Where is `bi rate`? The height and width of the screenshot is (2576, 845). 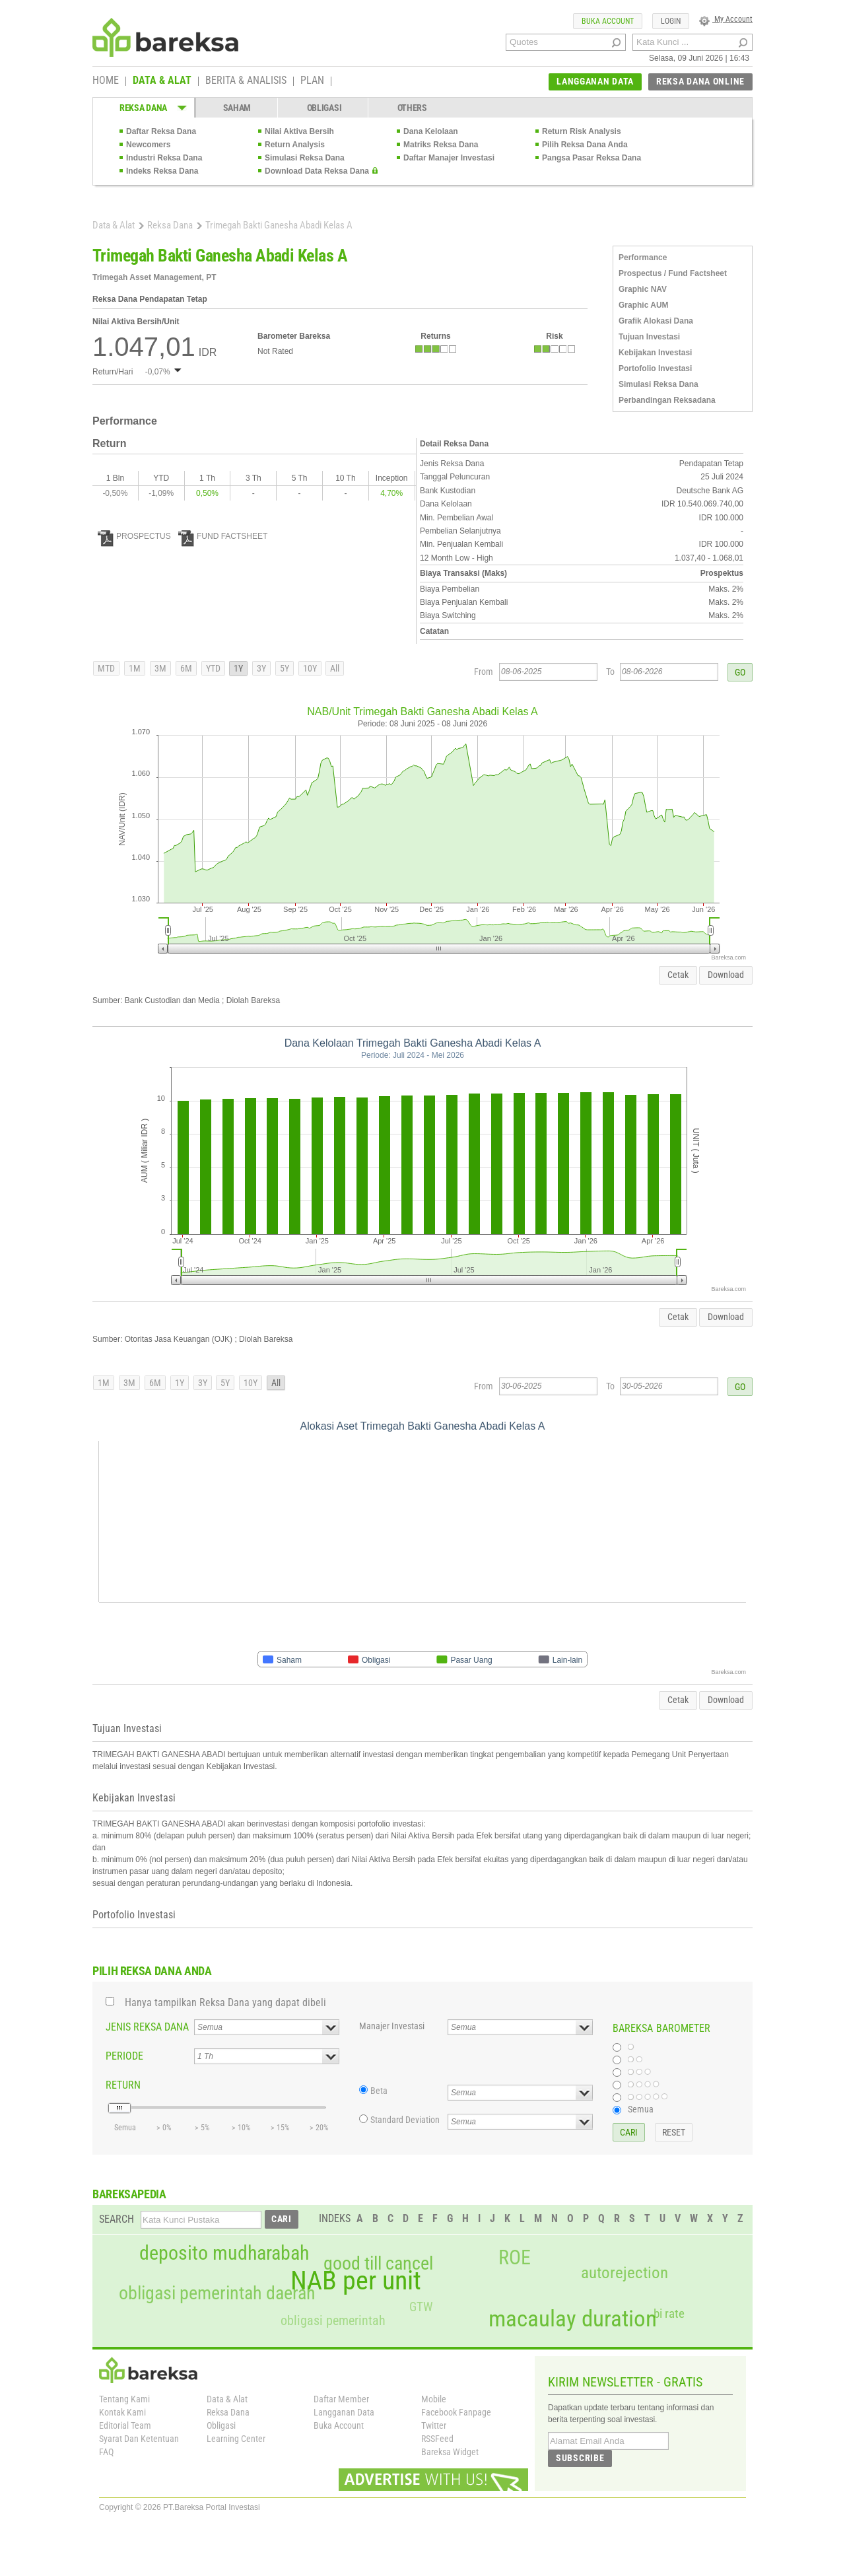
bi rate is located at coordinates (669, 2313).